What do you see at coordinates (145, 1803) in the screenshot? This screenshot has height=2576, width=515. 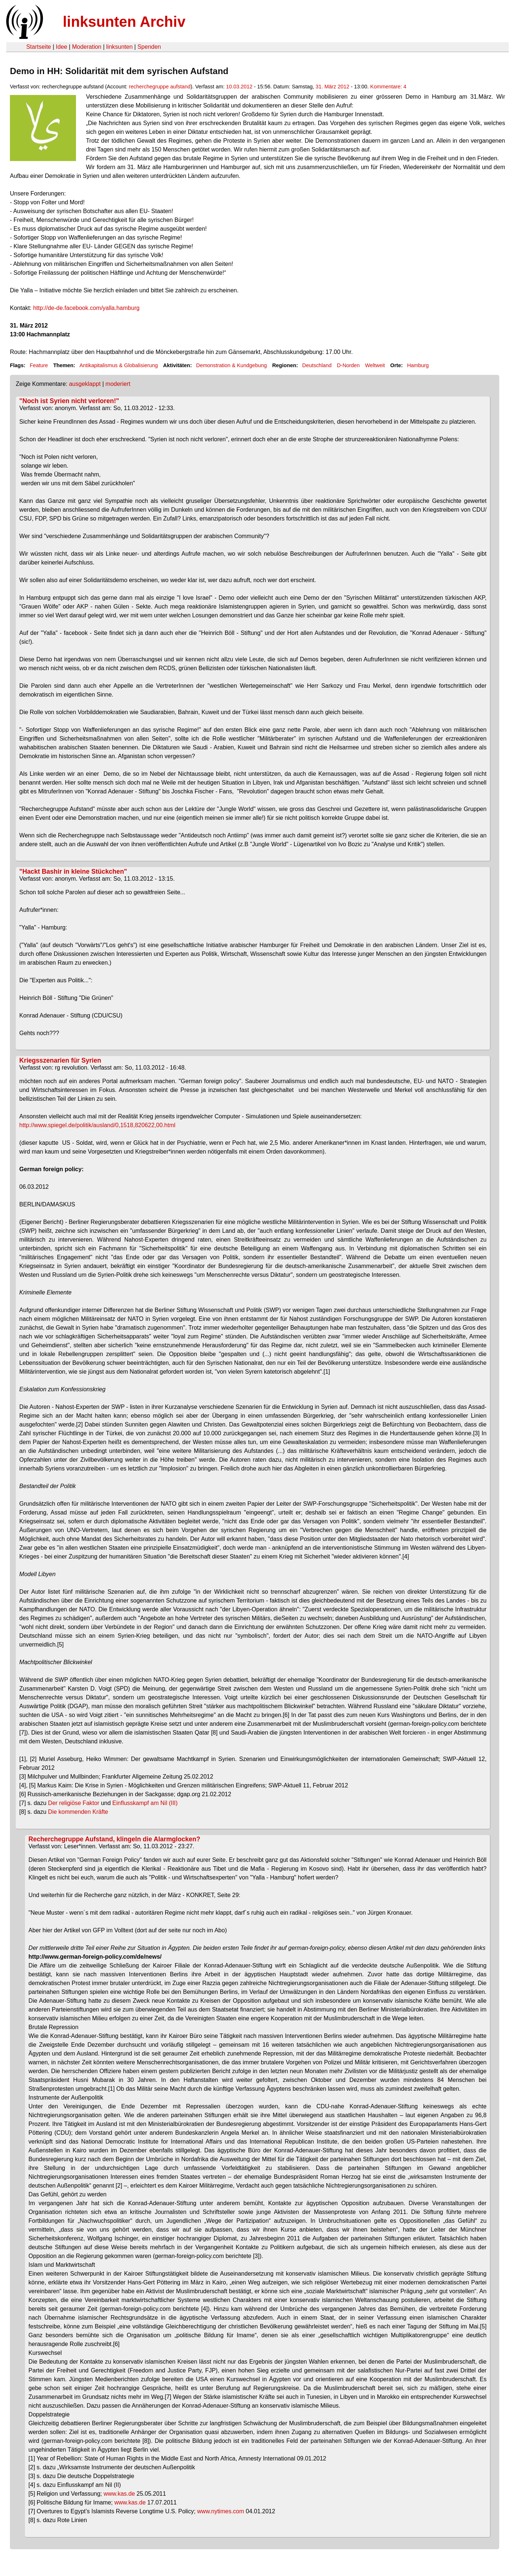 I see `Einflusskampf am Nil (III)` at bounding box center [145, 1803].